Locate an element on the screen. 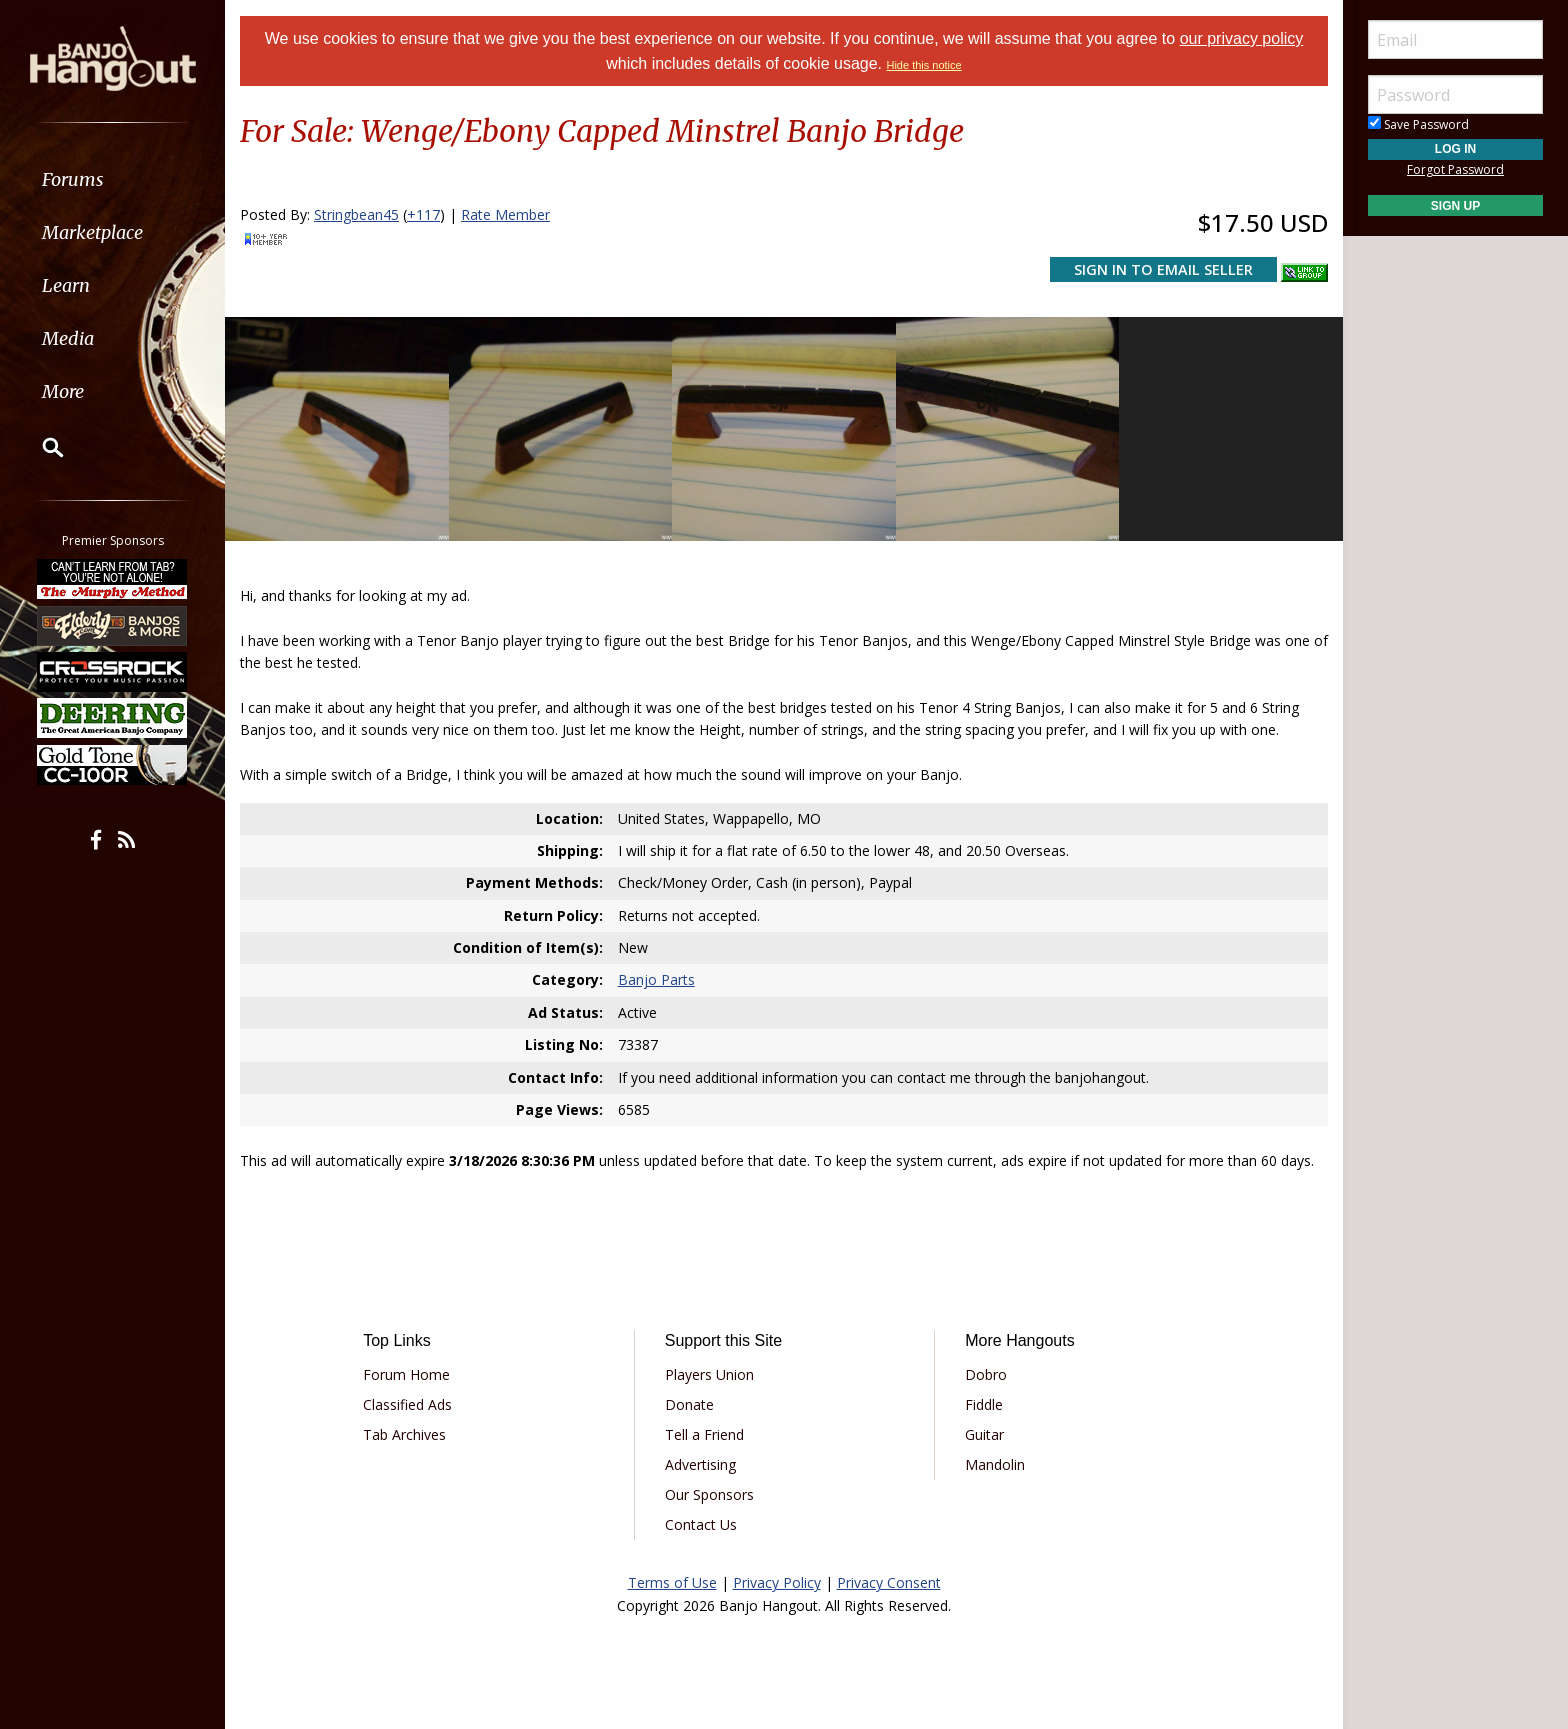 Image resolution: width=1568 pixels, height=1729 pixels. Media is located at coordinates (68, 338).